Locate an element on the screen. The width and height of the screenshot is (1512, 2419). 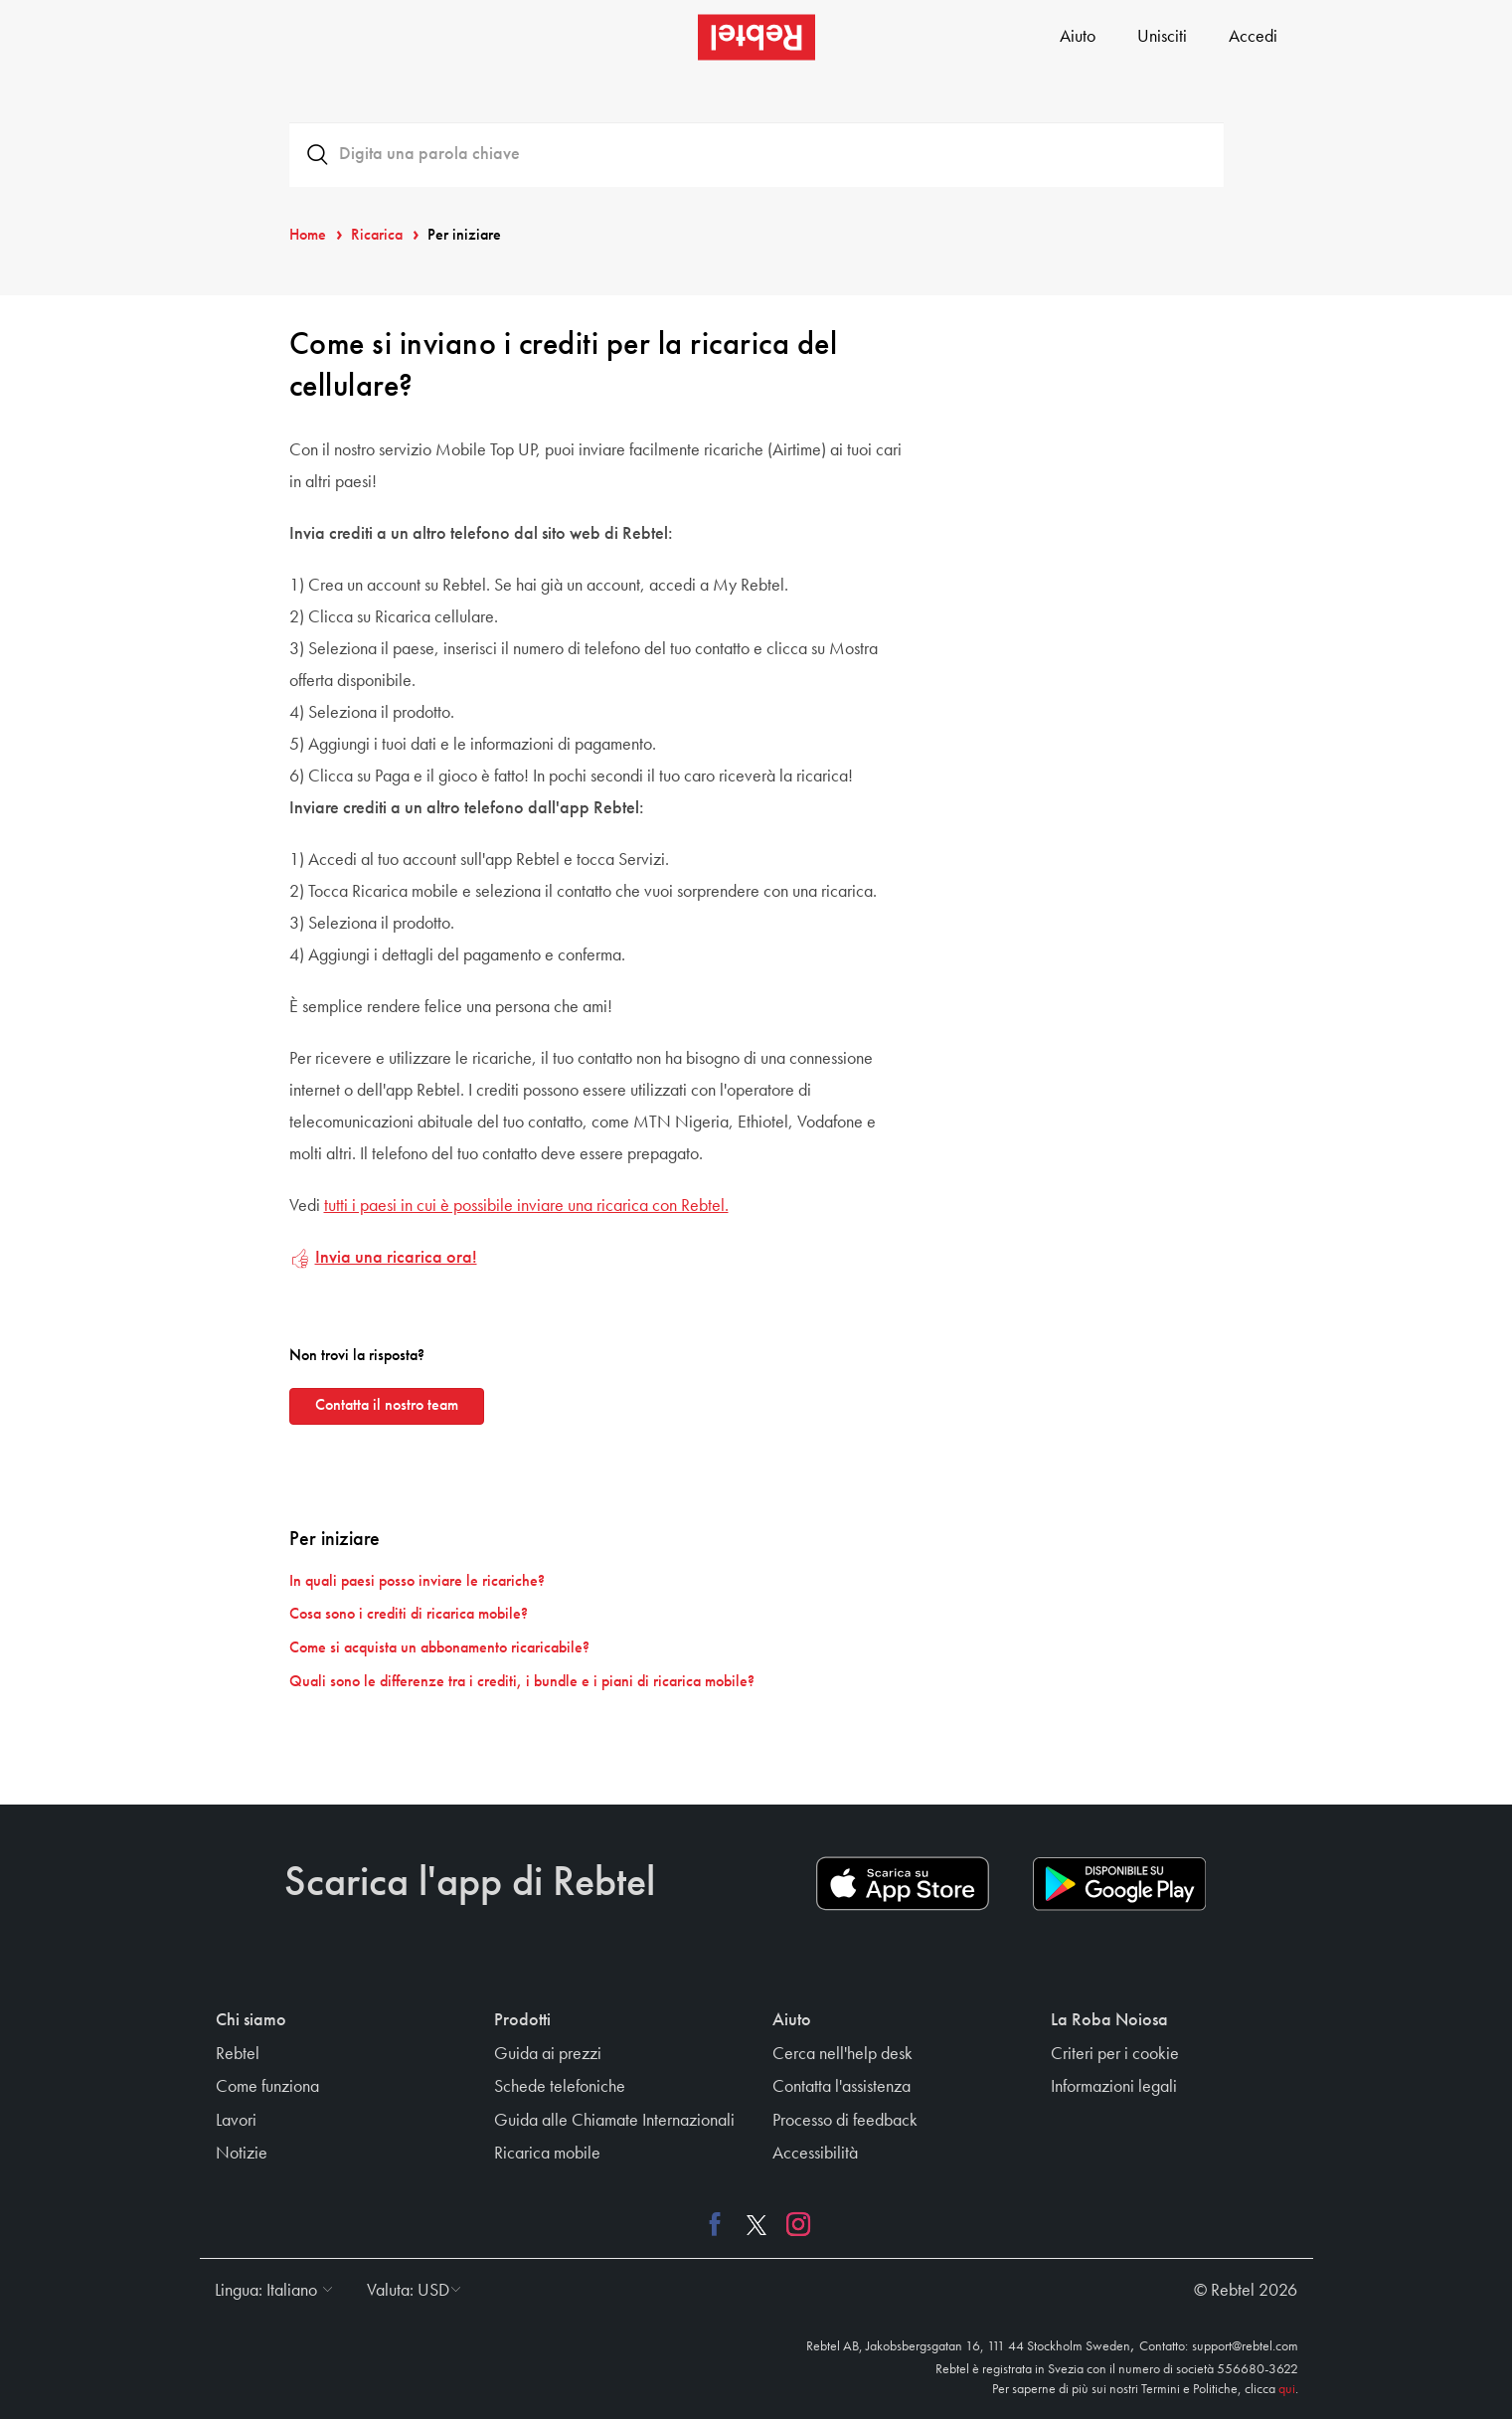
Aiuto is located at coordinates (1077, 37).